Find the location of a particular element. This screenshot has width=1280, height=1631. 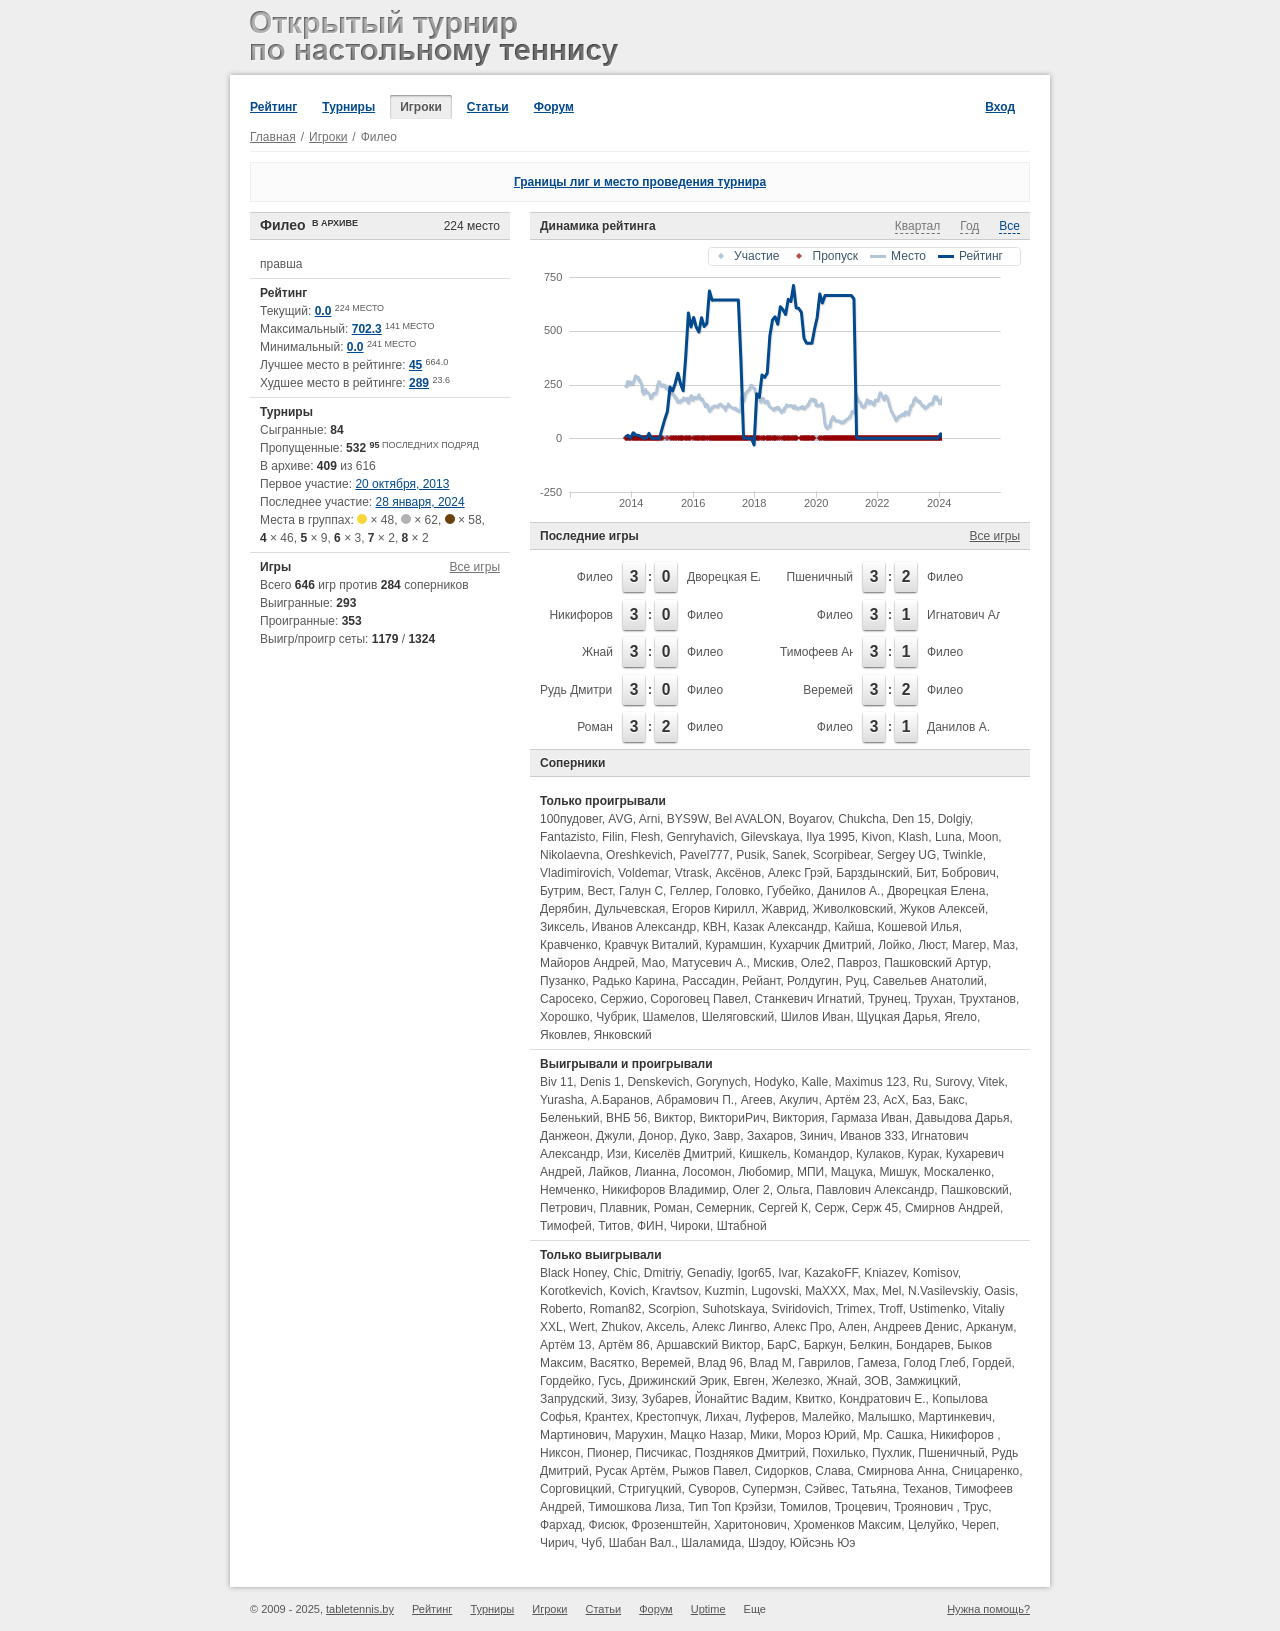

Зинич is located at coordinates (817, 1136).